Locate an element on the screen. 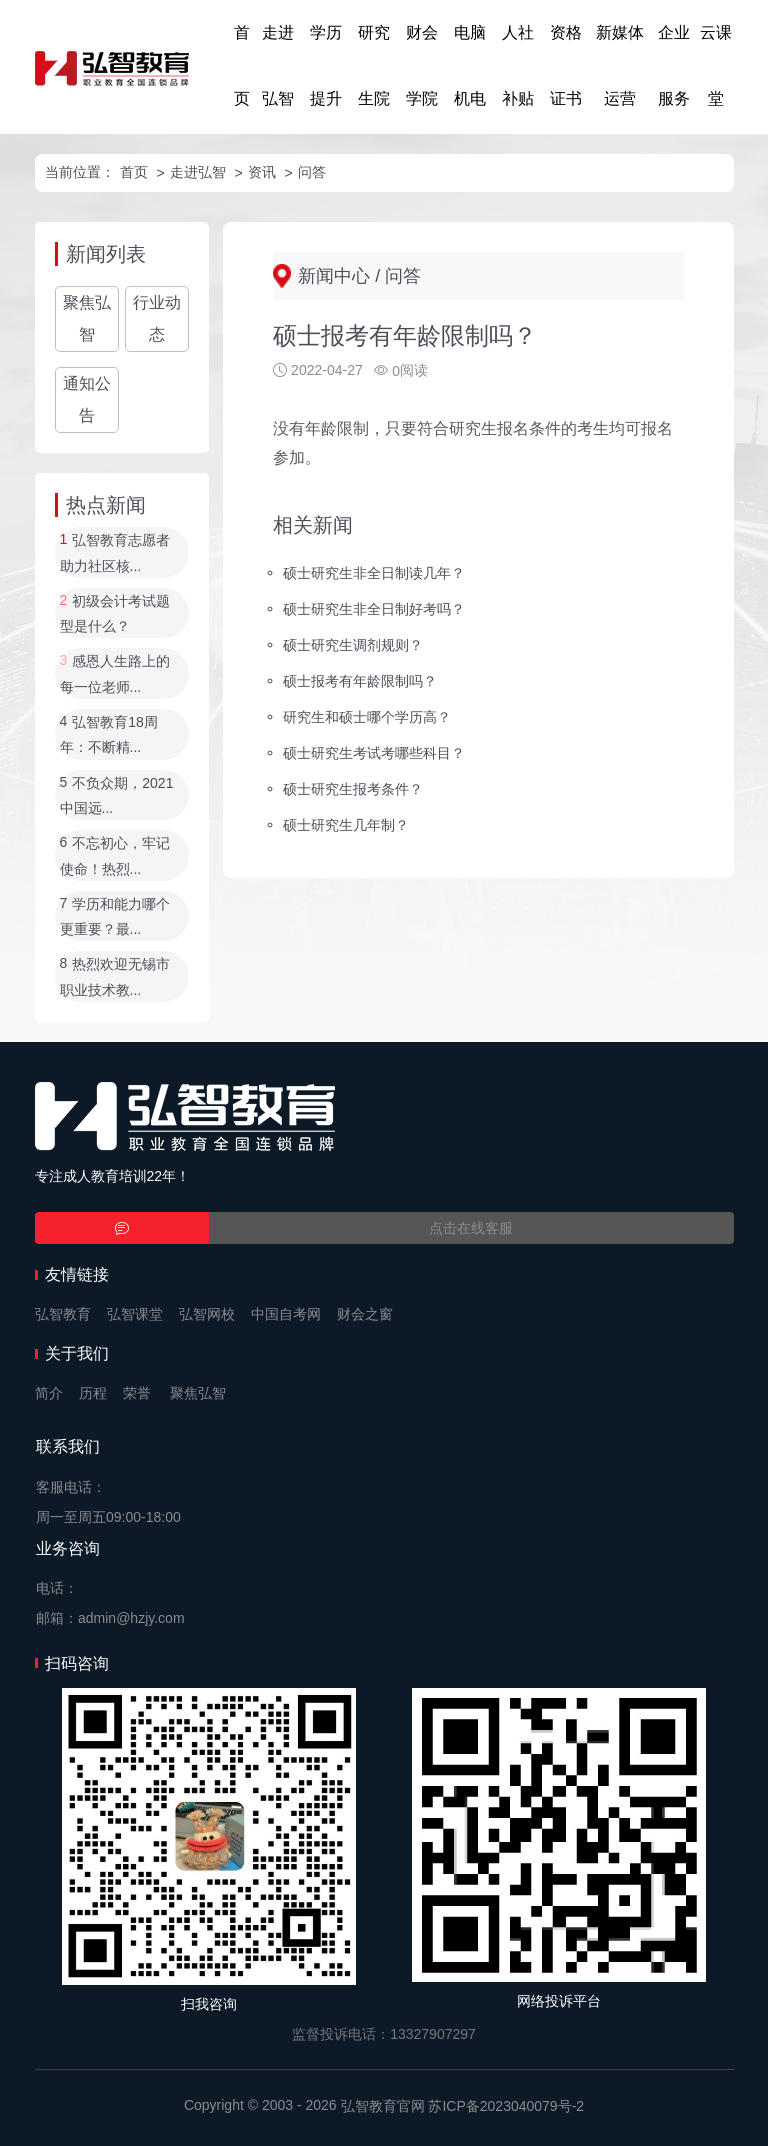 The width and height of the screenshot is (768, 2146). 硕士研究生考试考哪些科目？ is located at coordinates (374, 753).